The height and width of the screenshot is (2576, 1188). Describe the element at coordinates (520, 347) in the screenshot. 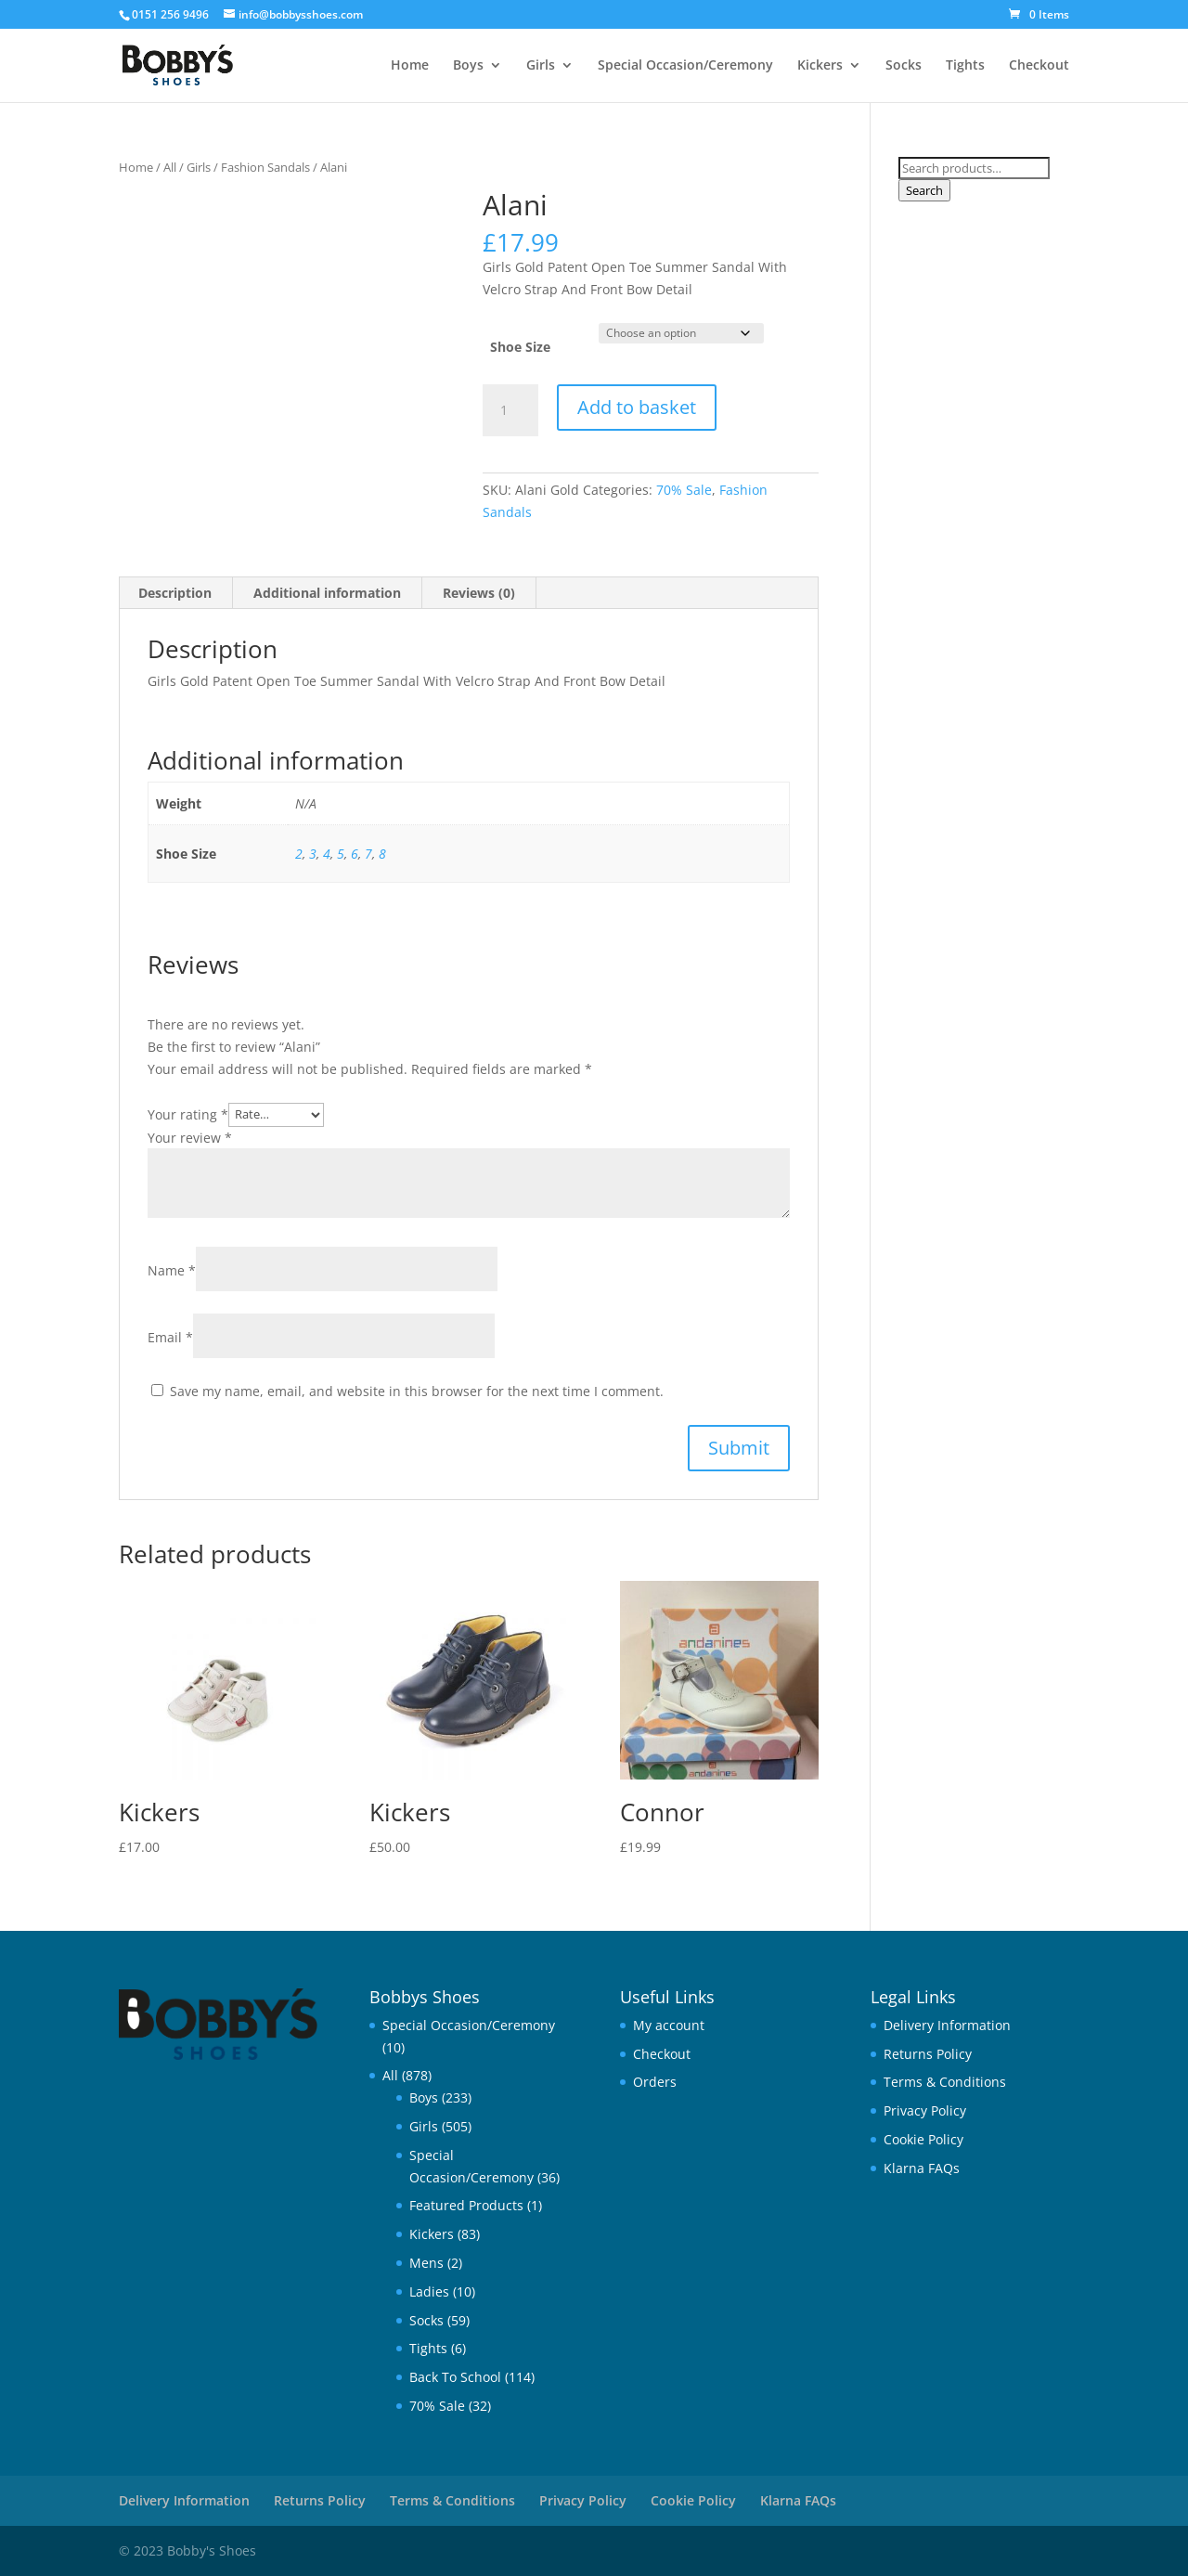

I see `Shoe Size` at that location.